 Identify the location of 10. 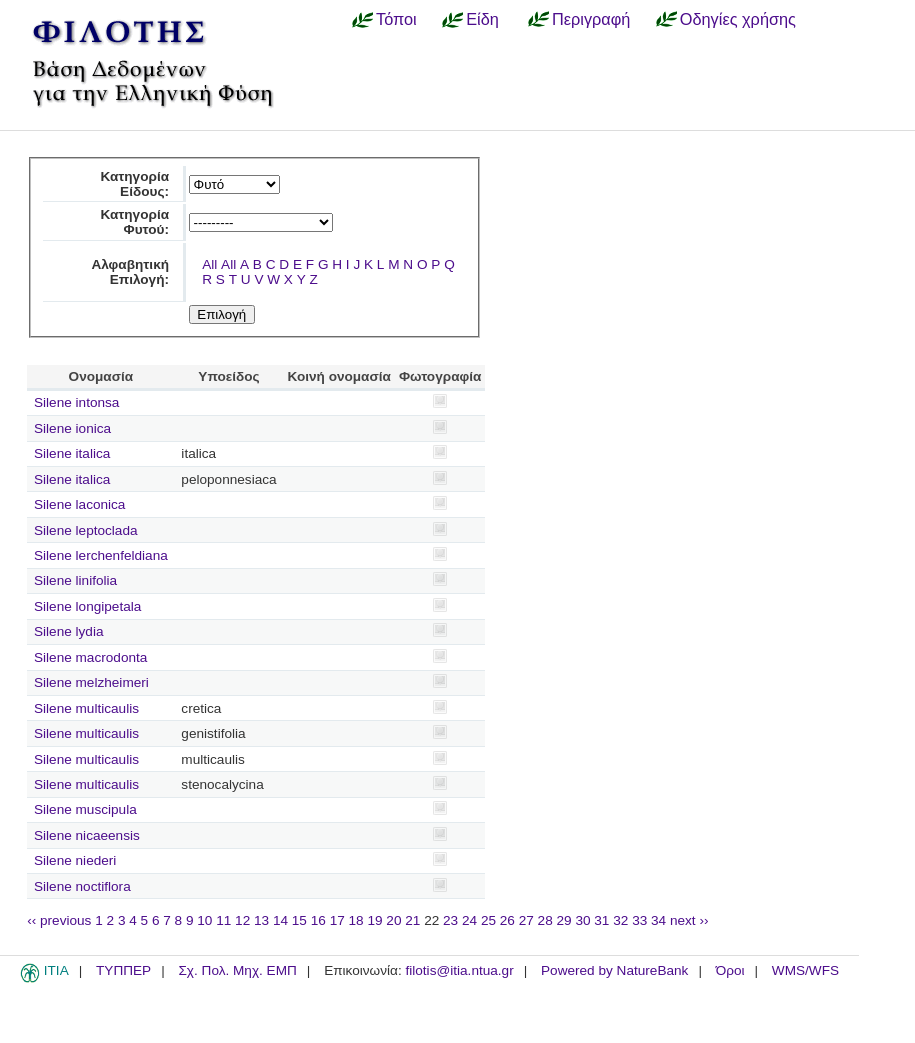
(204, 920).